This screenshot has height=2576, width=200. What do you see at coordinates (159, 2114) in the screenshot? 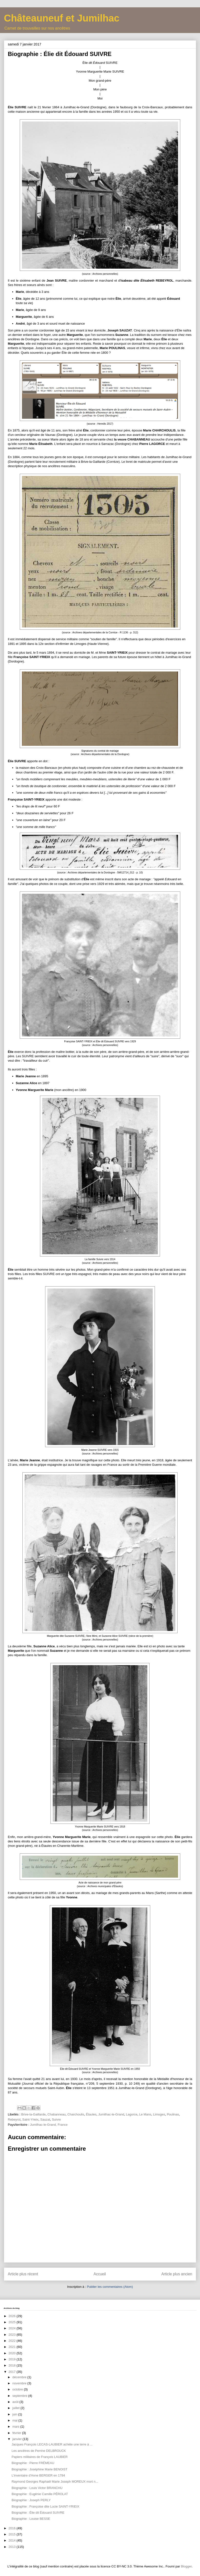
I see `Limoges` at bounding box center [159, 2114].